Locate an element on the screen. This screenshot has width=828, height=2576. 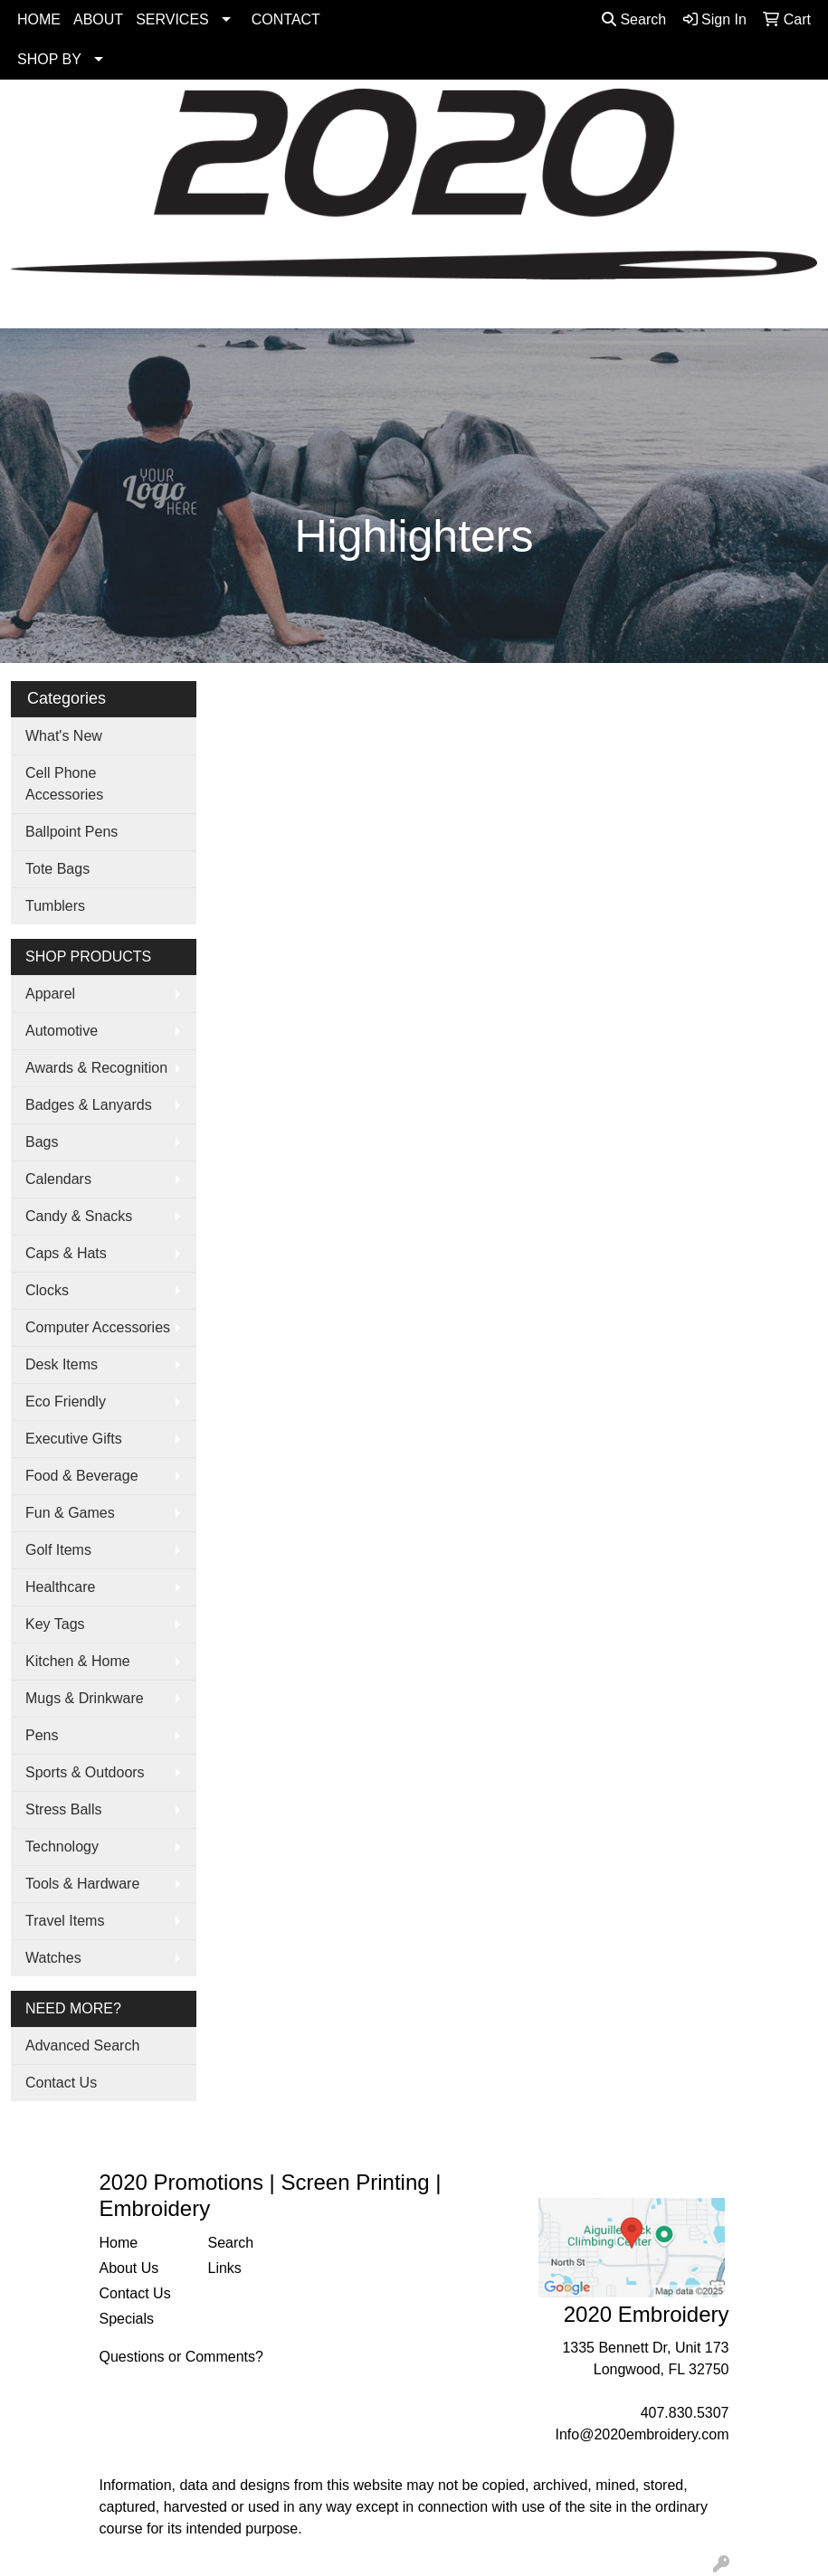
Key Tags is located at coordinates (55, 1624).